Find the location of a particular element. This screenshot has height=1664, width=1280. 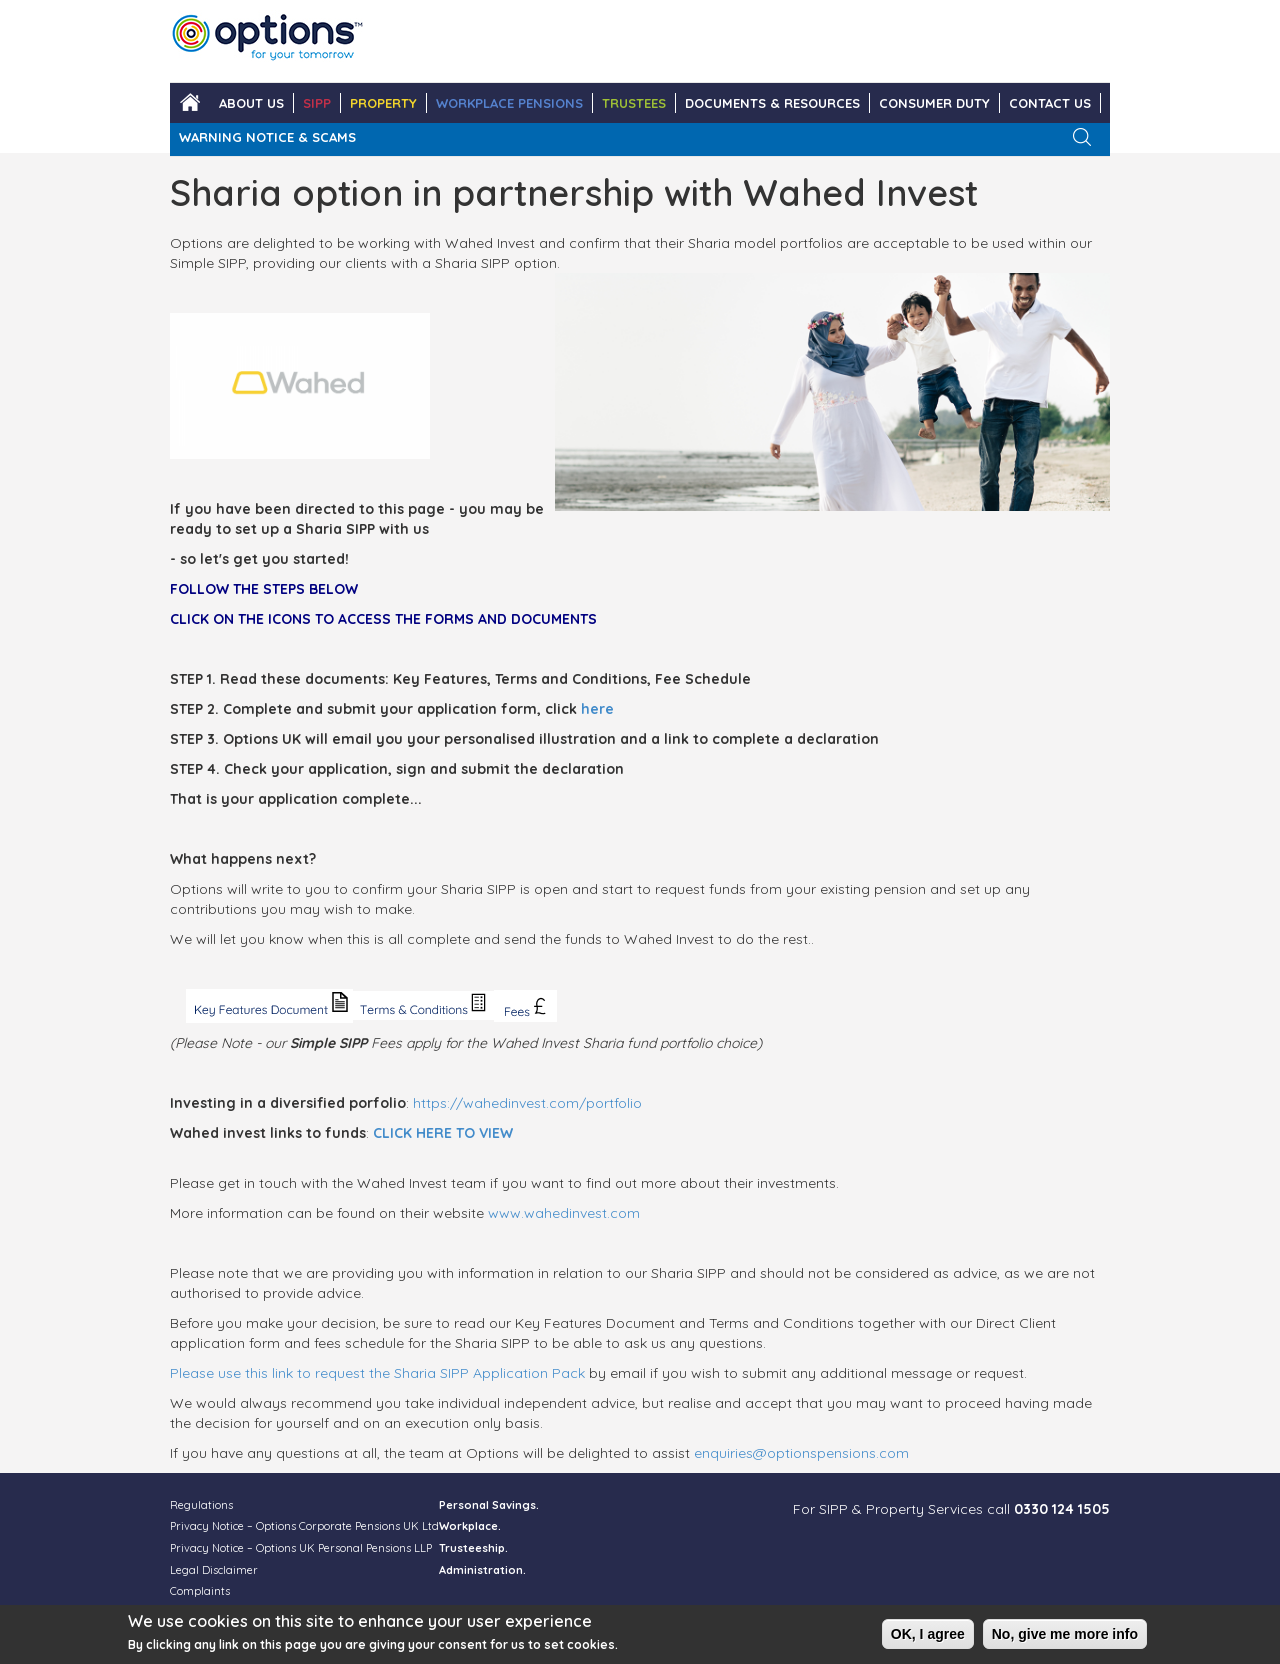

WARNING NOTICE & SCAMS is located at coordinates (267, 137).